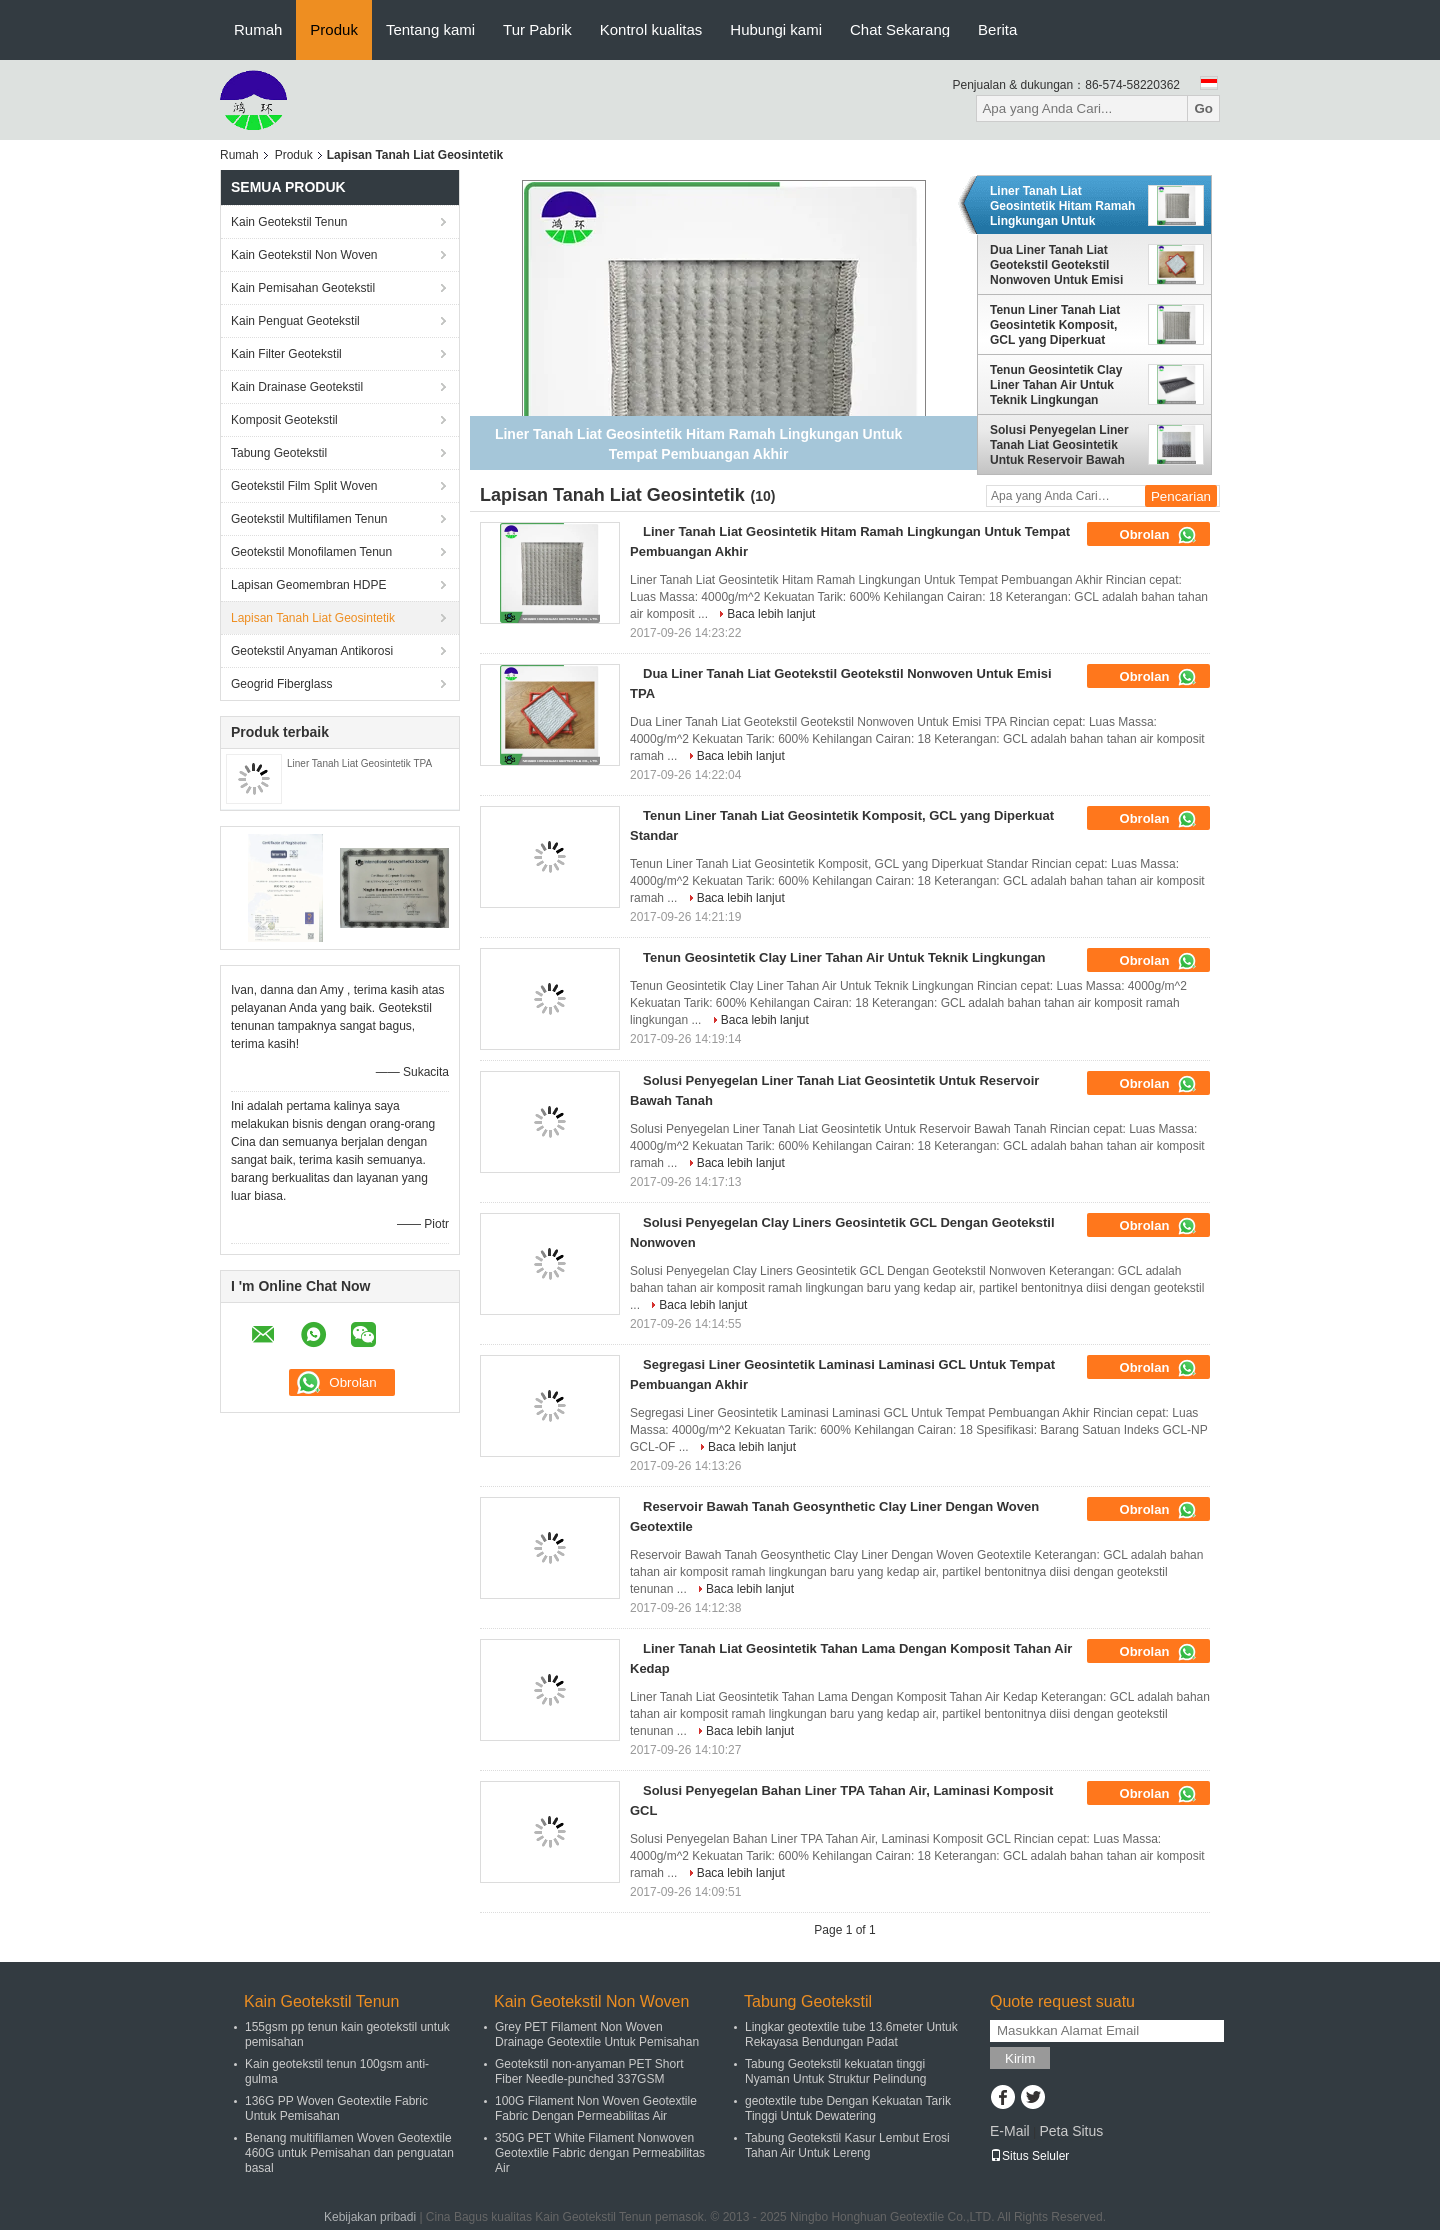  Describe the element at coordinates (589, 2071) in the screenshot. I see `Geotekstil non-anyaman PET Short Fiber Needle-punched 337GSM` at that location.